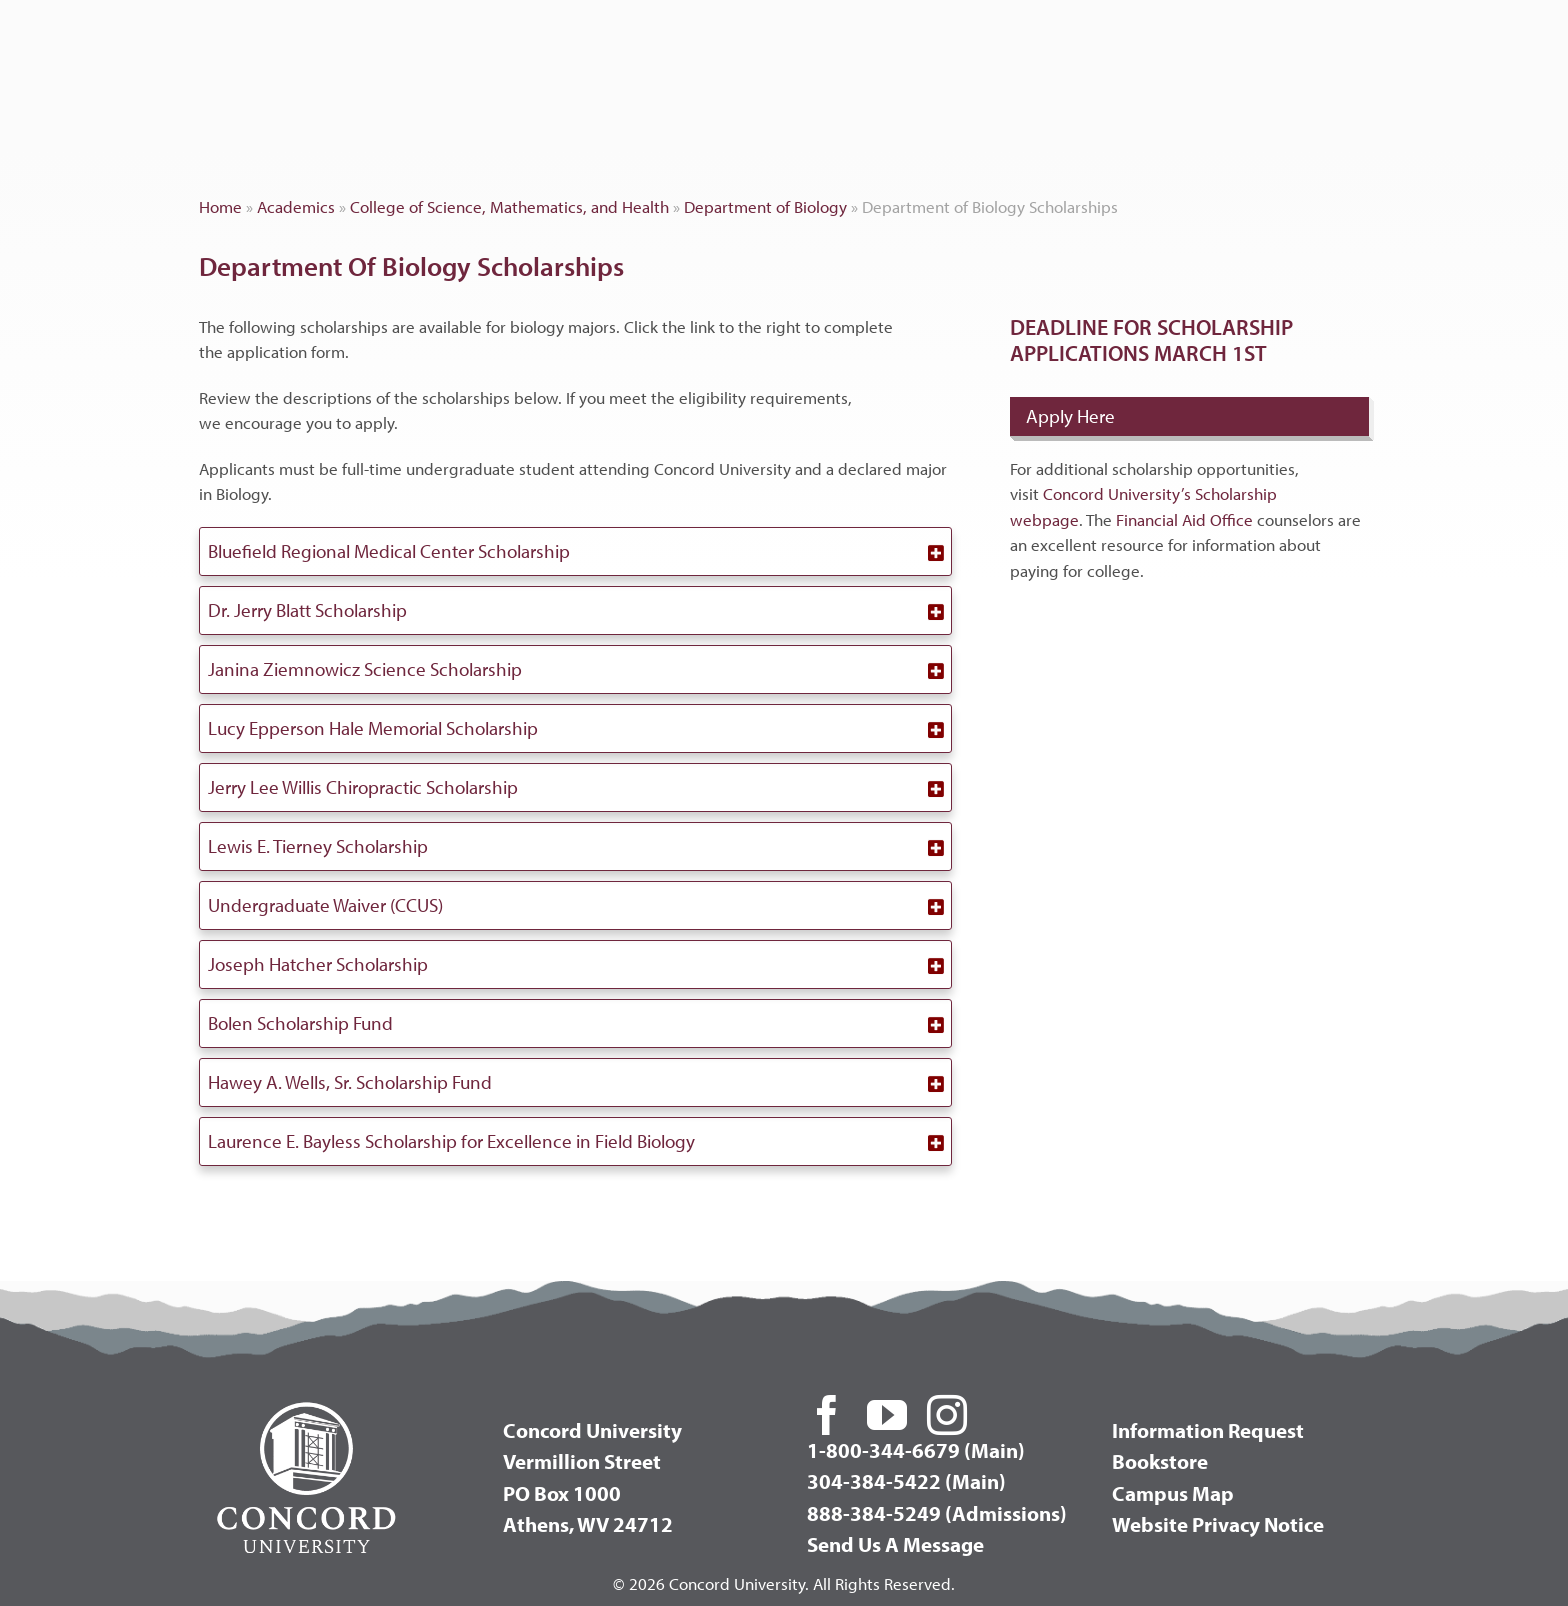 The height and width of the screenshot is (1606, 1568). What do you see at coordinates (1160, 1461) in the screenshot?
I see `Bookstore` at bounding box center [1160, 1461].